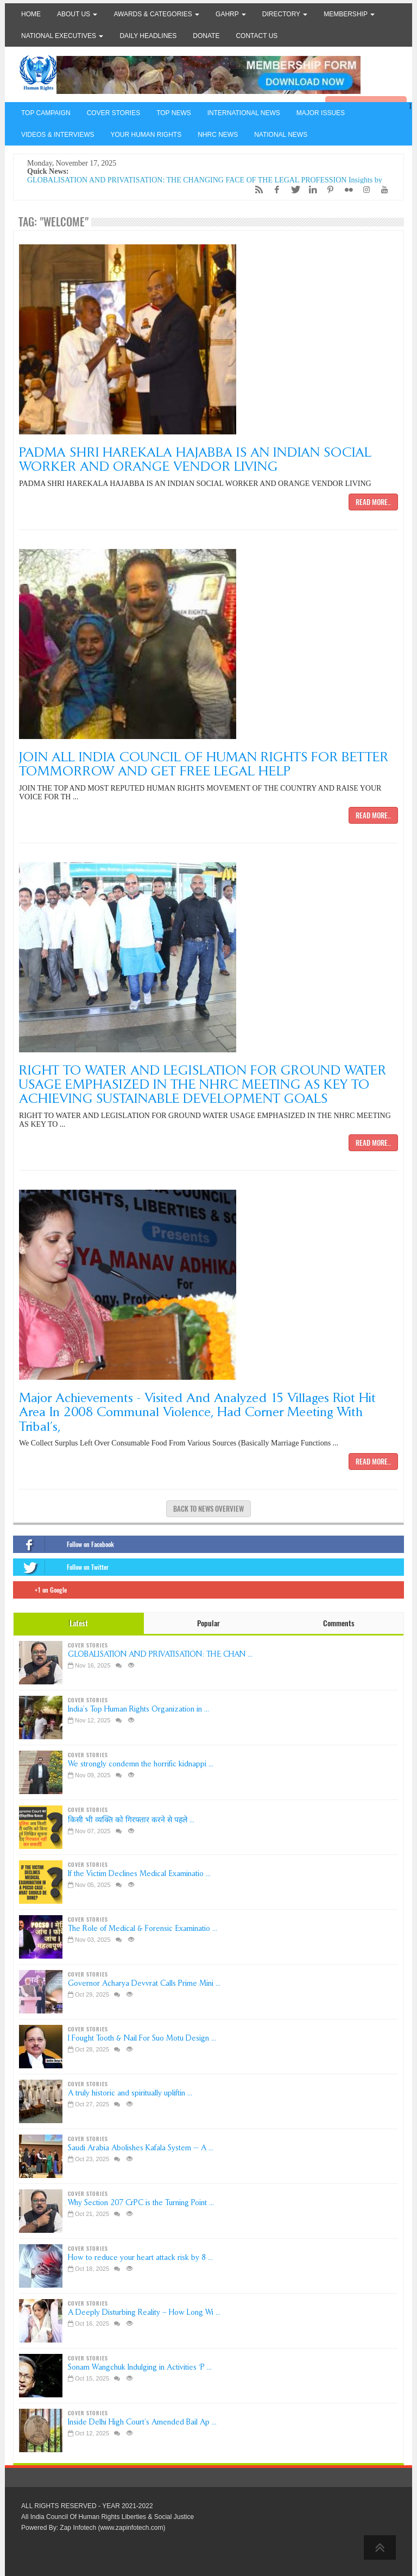 The image size is (417, 2576). I want to click on Membership [button], so click(349, 14).